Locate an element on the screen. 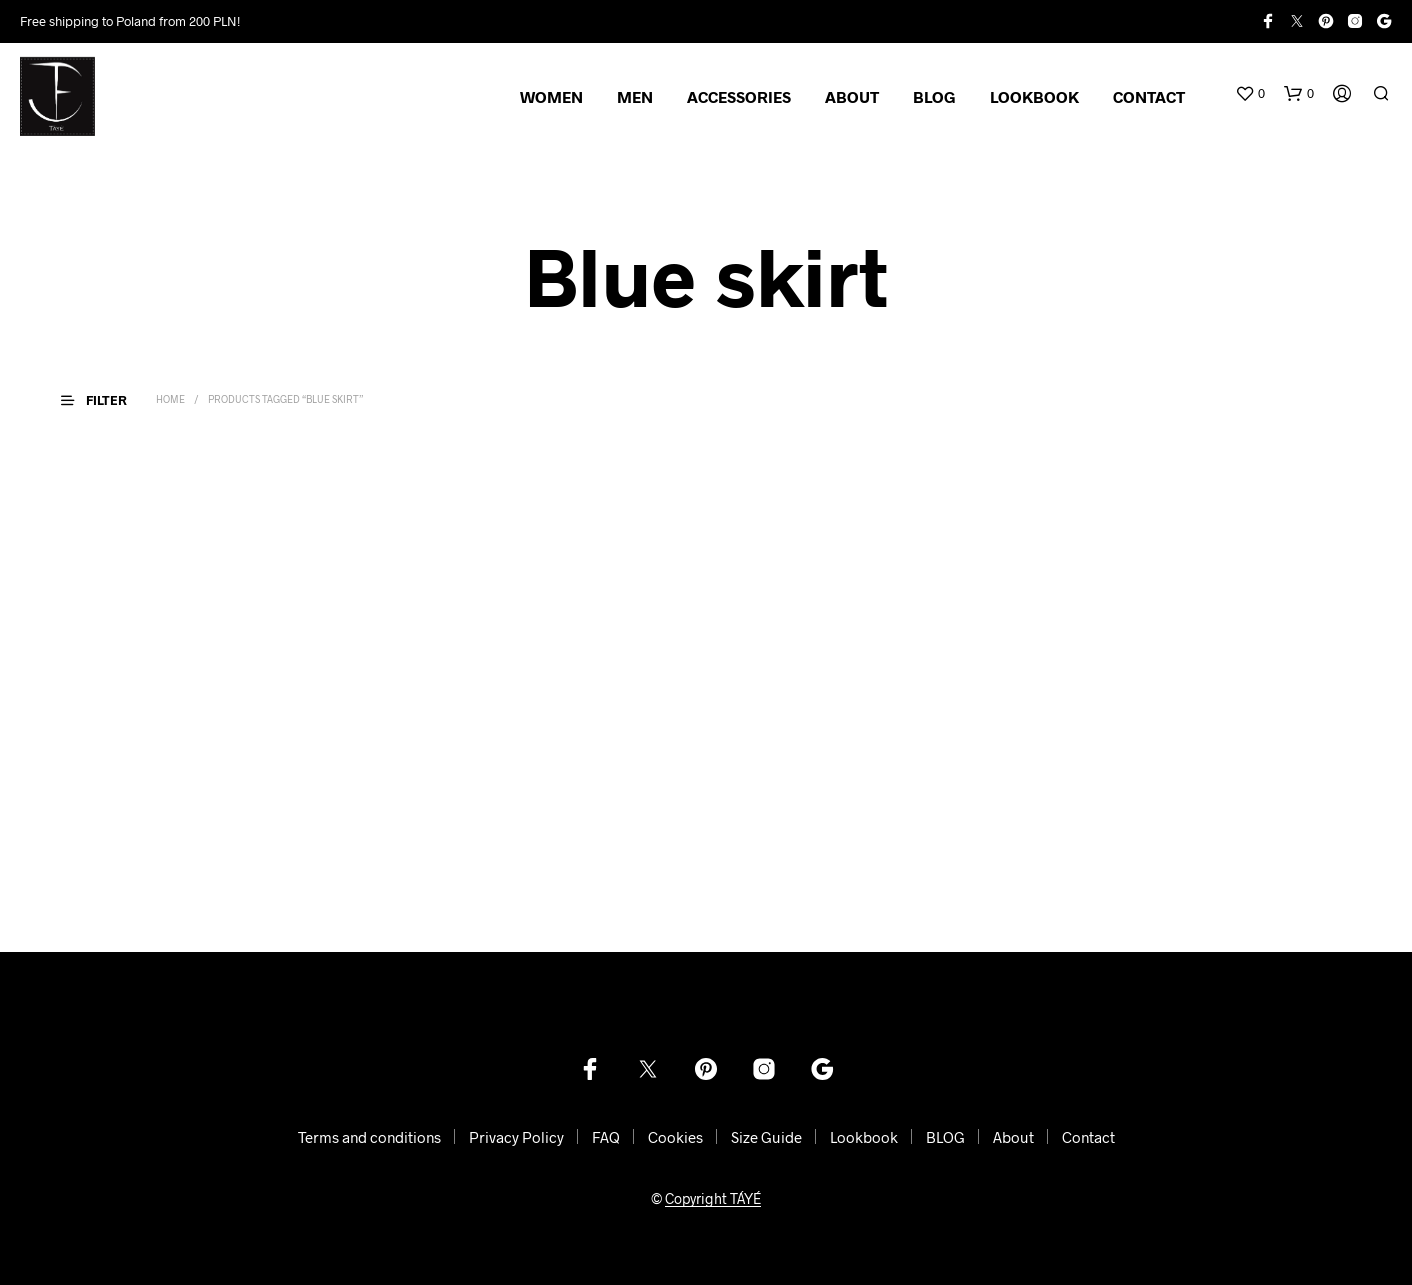  Lookbook is located at coordinates (864, 1137).